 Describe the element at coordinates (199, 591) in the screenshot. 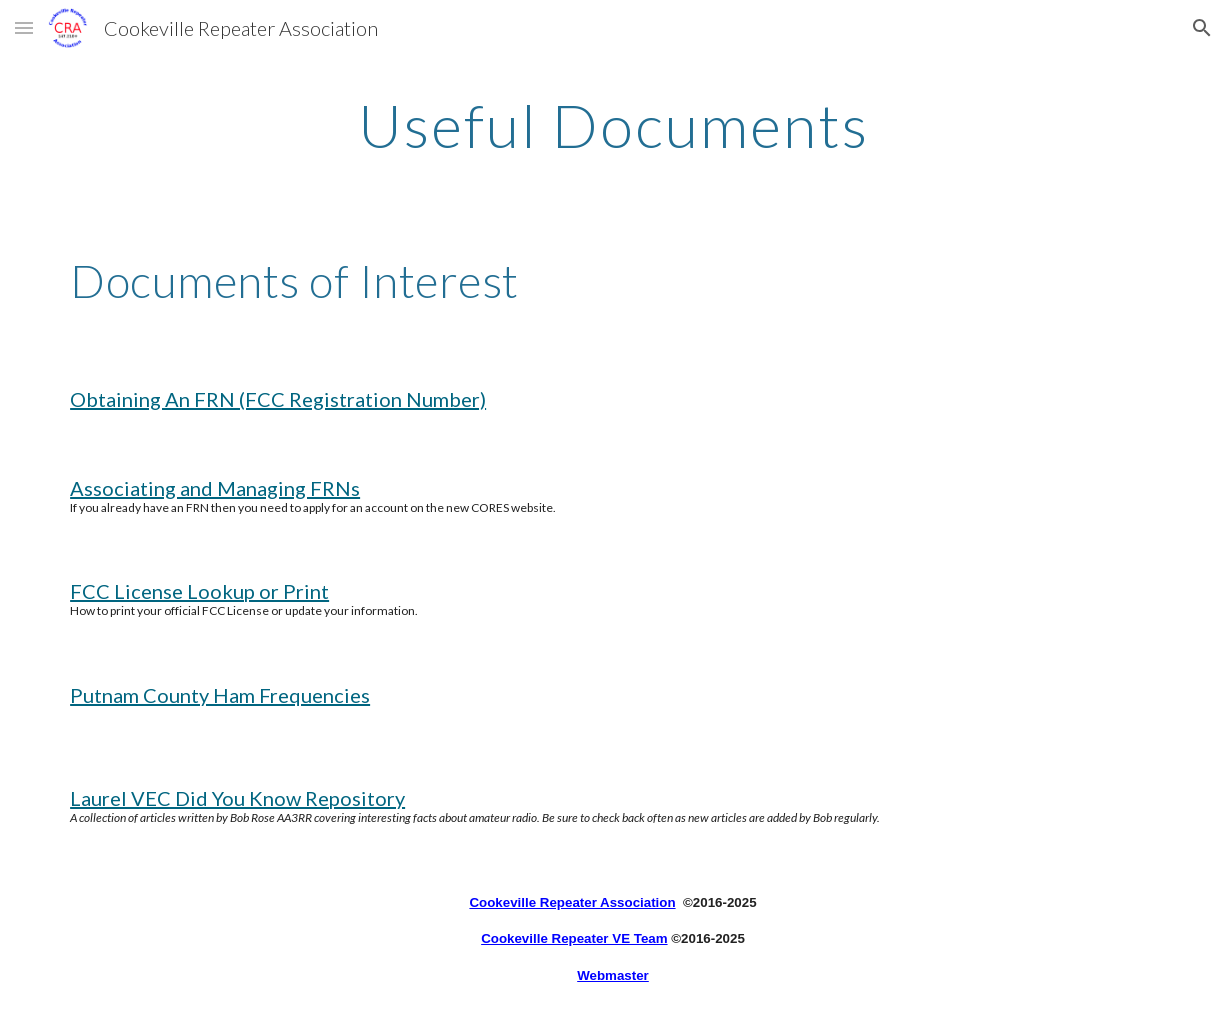

I see `FCC License Lookup or Print` at that location.